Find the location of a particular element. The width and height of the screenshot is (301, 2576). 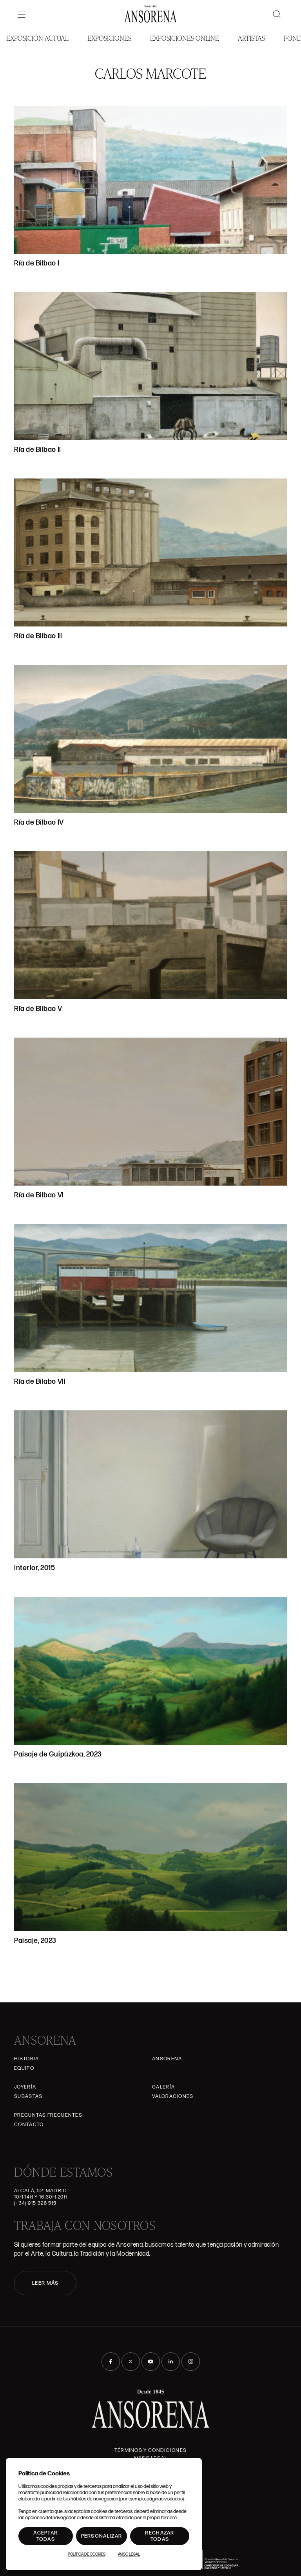

LEER MÁS is located at coordinates (45, 2283).